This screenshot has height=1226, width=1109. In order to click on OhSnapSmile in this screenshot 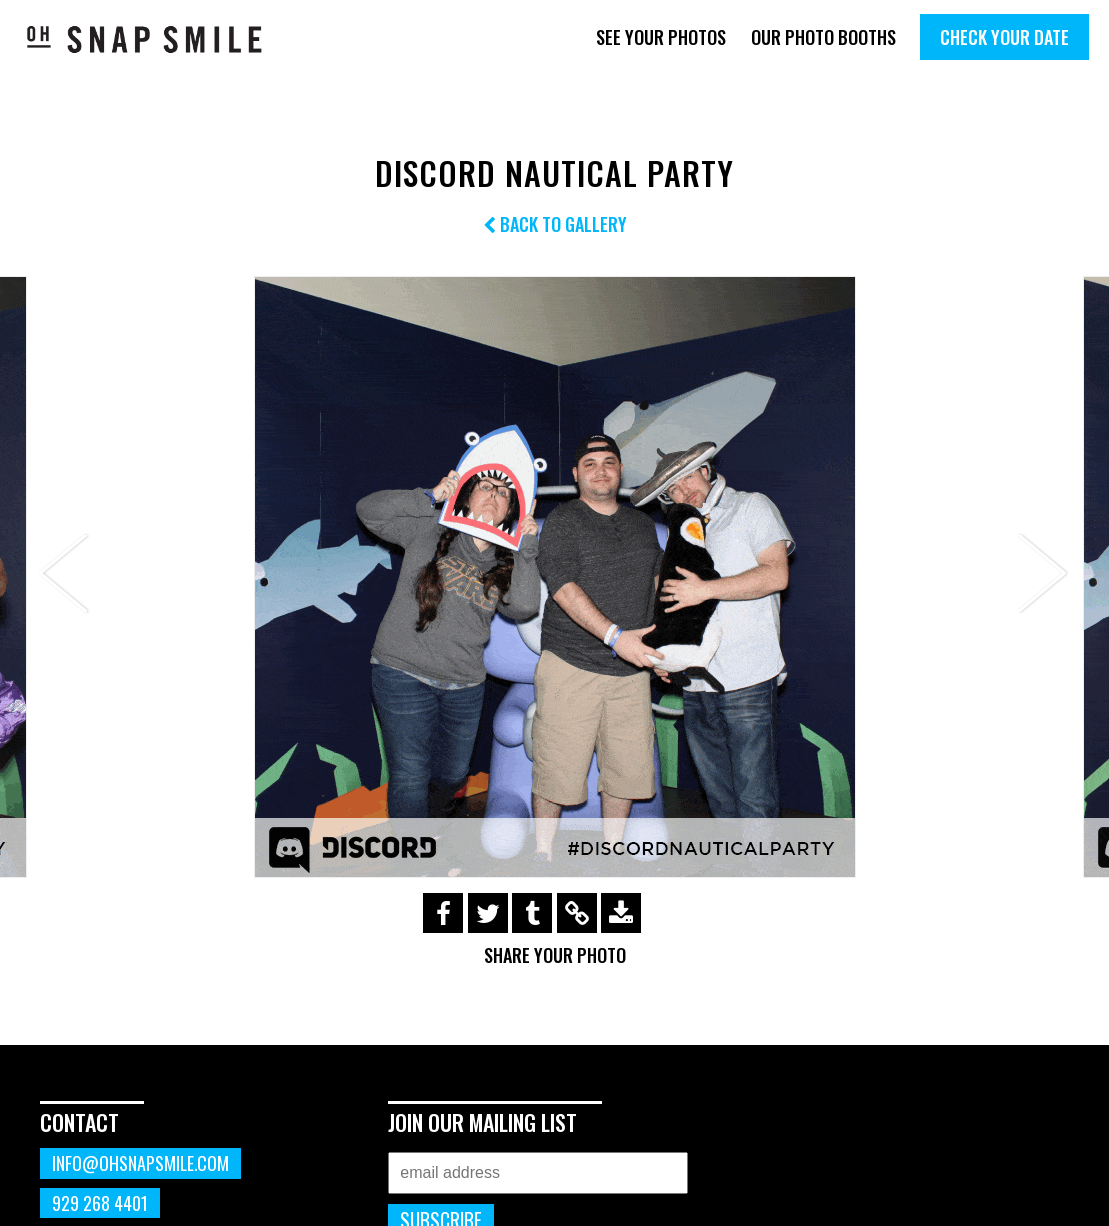, I will do `click(145, 39)`.